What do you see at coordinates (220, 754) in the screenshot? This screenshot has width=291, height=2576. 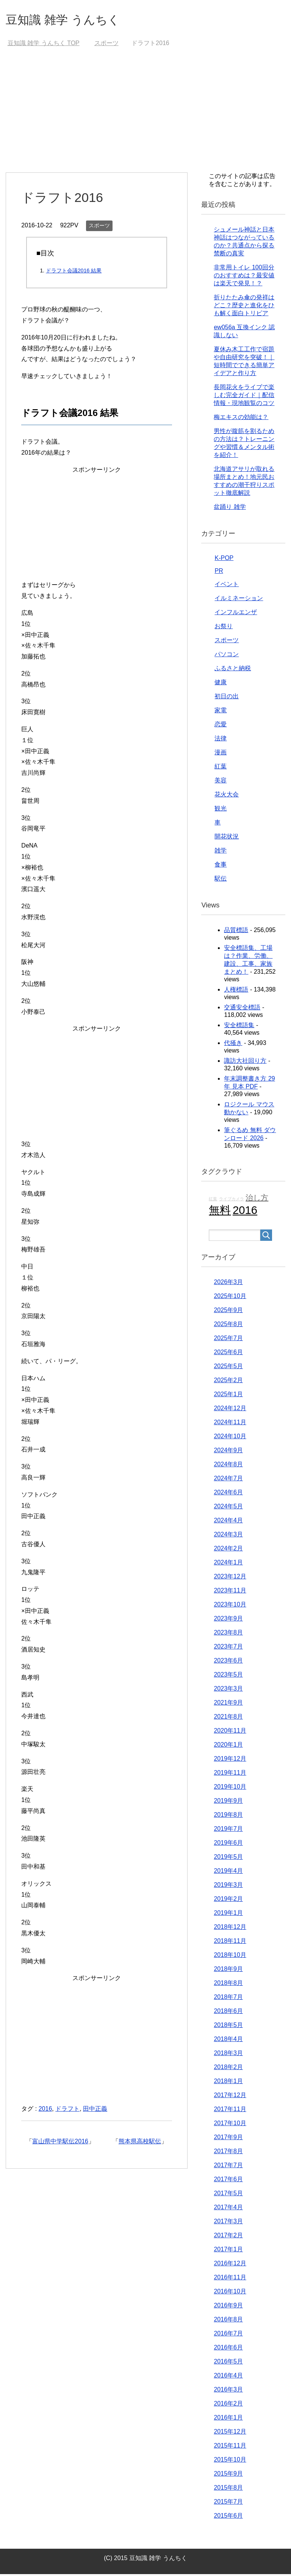 I see `漫画` at bounding box center [220, 754].